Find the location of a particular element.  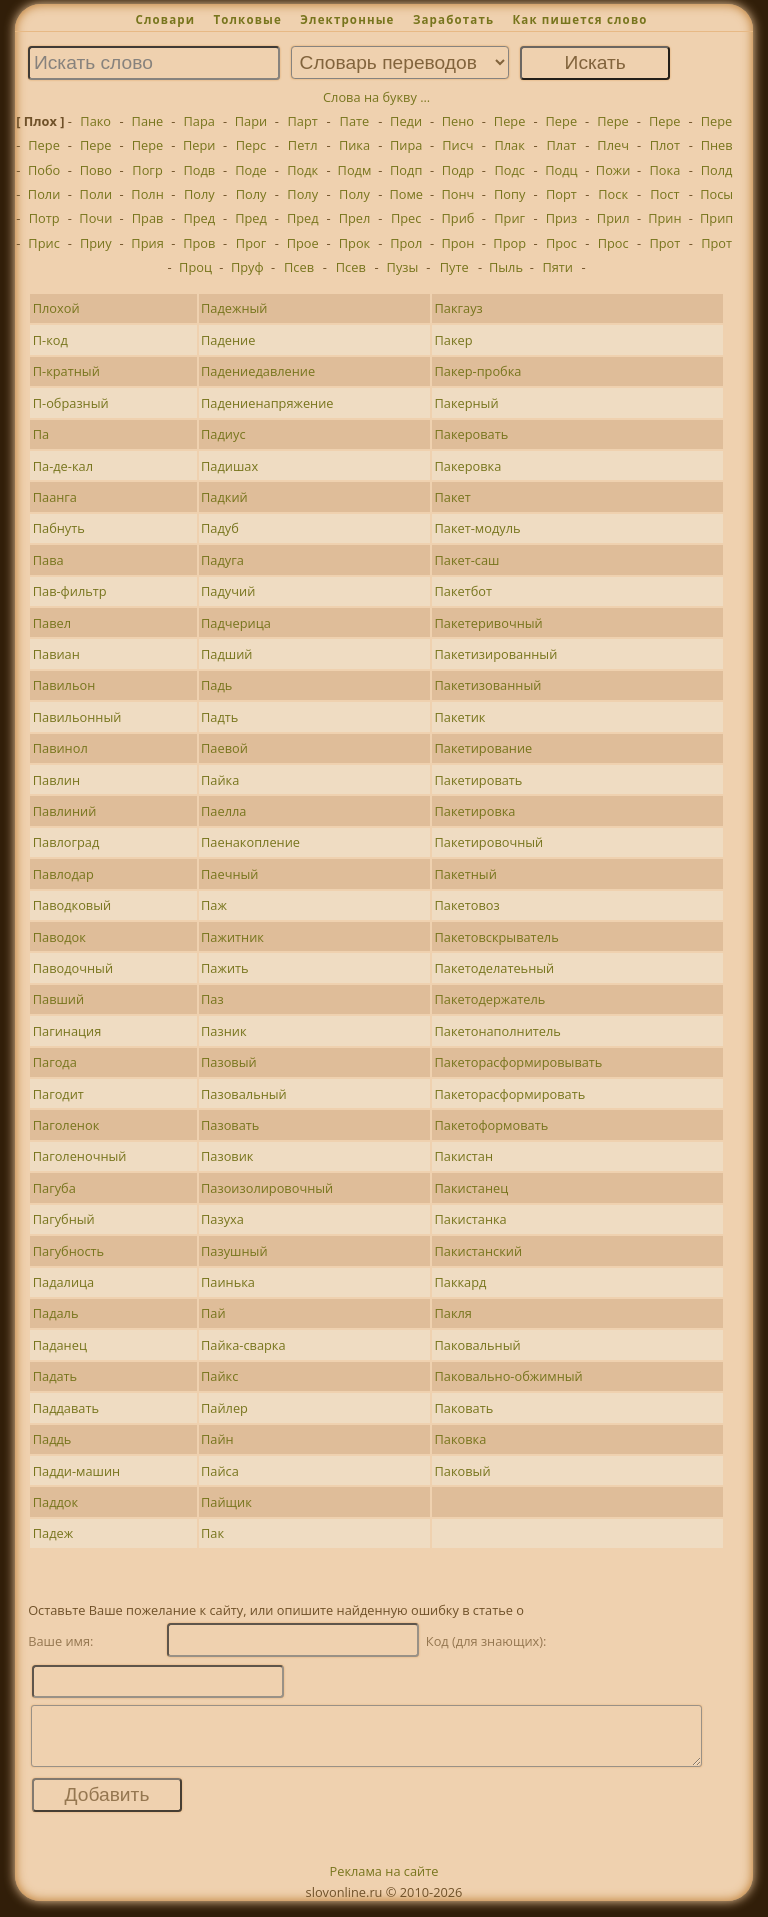

Пакистанка is located at coordinates (470, 1219).